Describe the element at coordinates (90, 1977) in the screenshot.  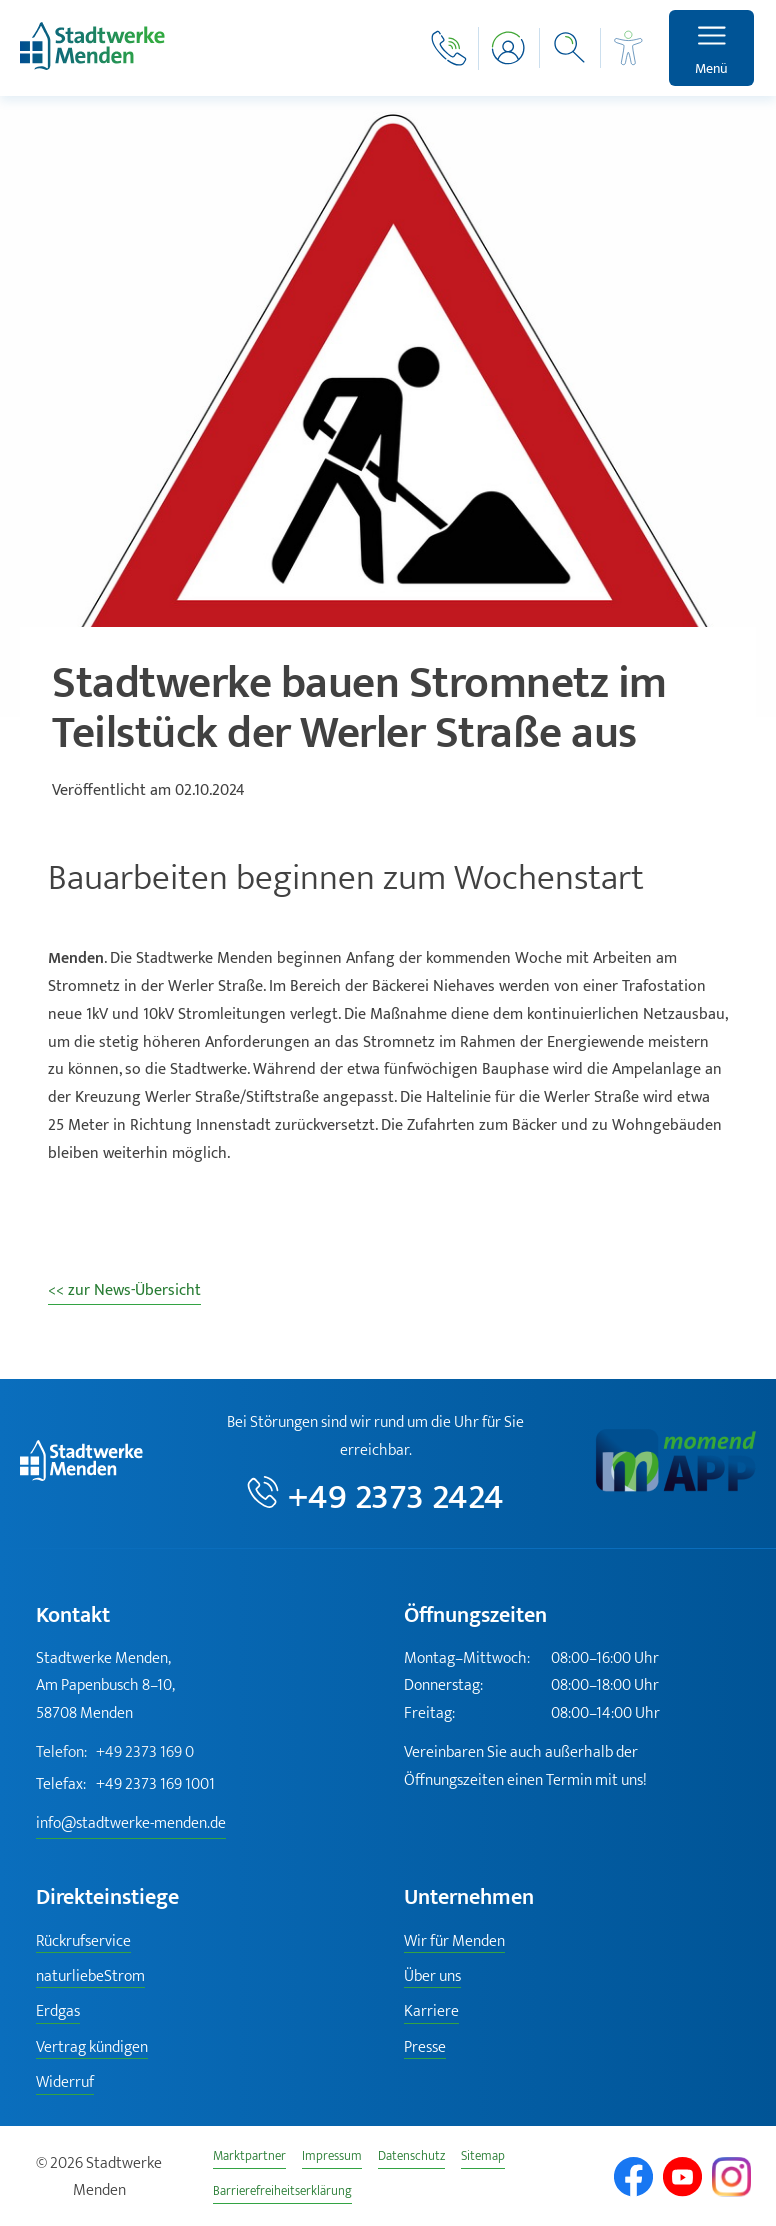
I see `naturliebeStrom` at that location.